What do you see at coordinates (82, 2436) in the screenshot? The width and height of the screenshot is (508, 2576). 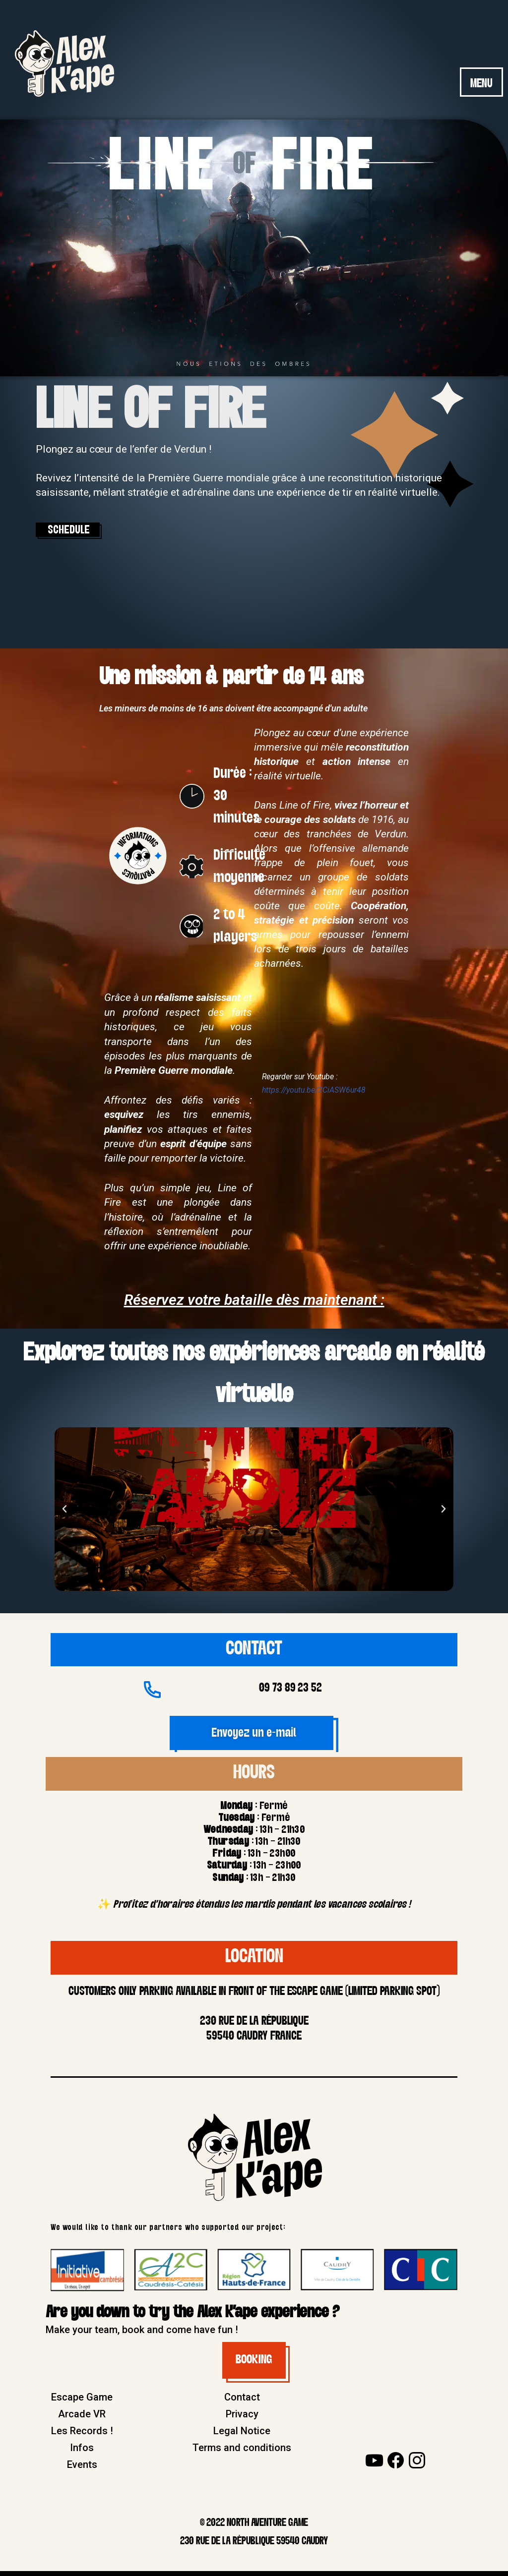 I see `Les Records !` at bounding box center [82, 2436].